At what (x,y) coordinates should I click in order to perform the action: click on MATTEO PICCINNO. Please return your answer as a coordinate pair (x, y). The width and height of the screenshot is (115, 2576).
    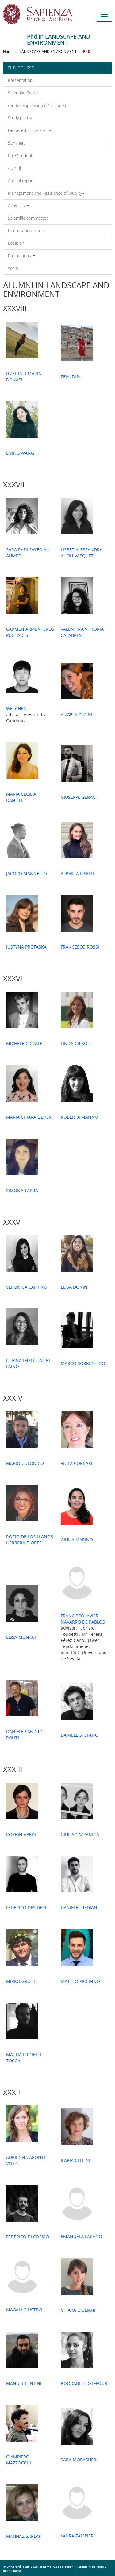
    Looking at the image, I should click on (80, 1981).